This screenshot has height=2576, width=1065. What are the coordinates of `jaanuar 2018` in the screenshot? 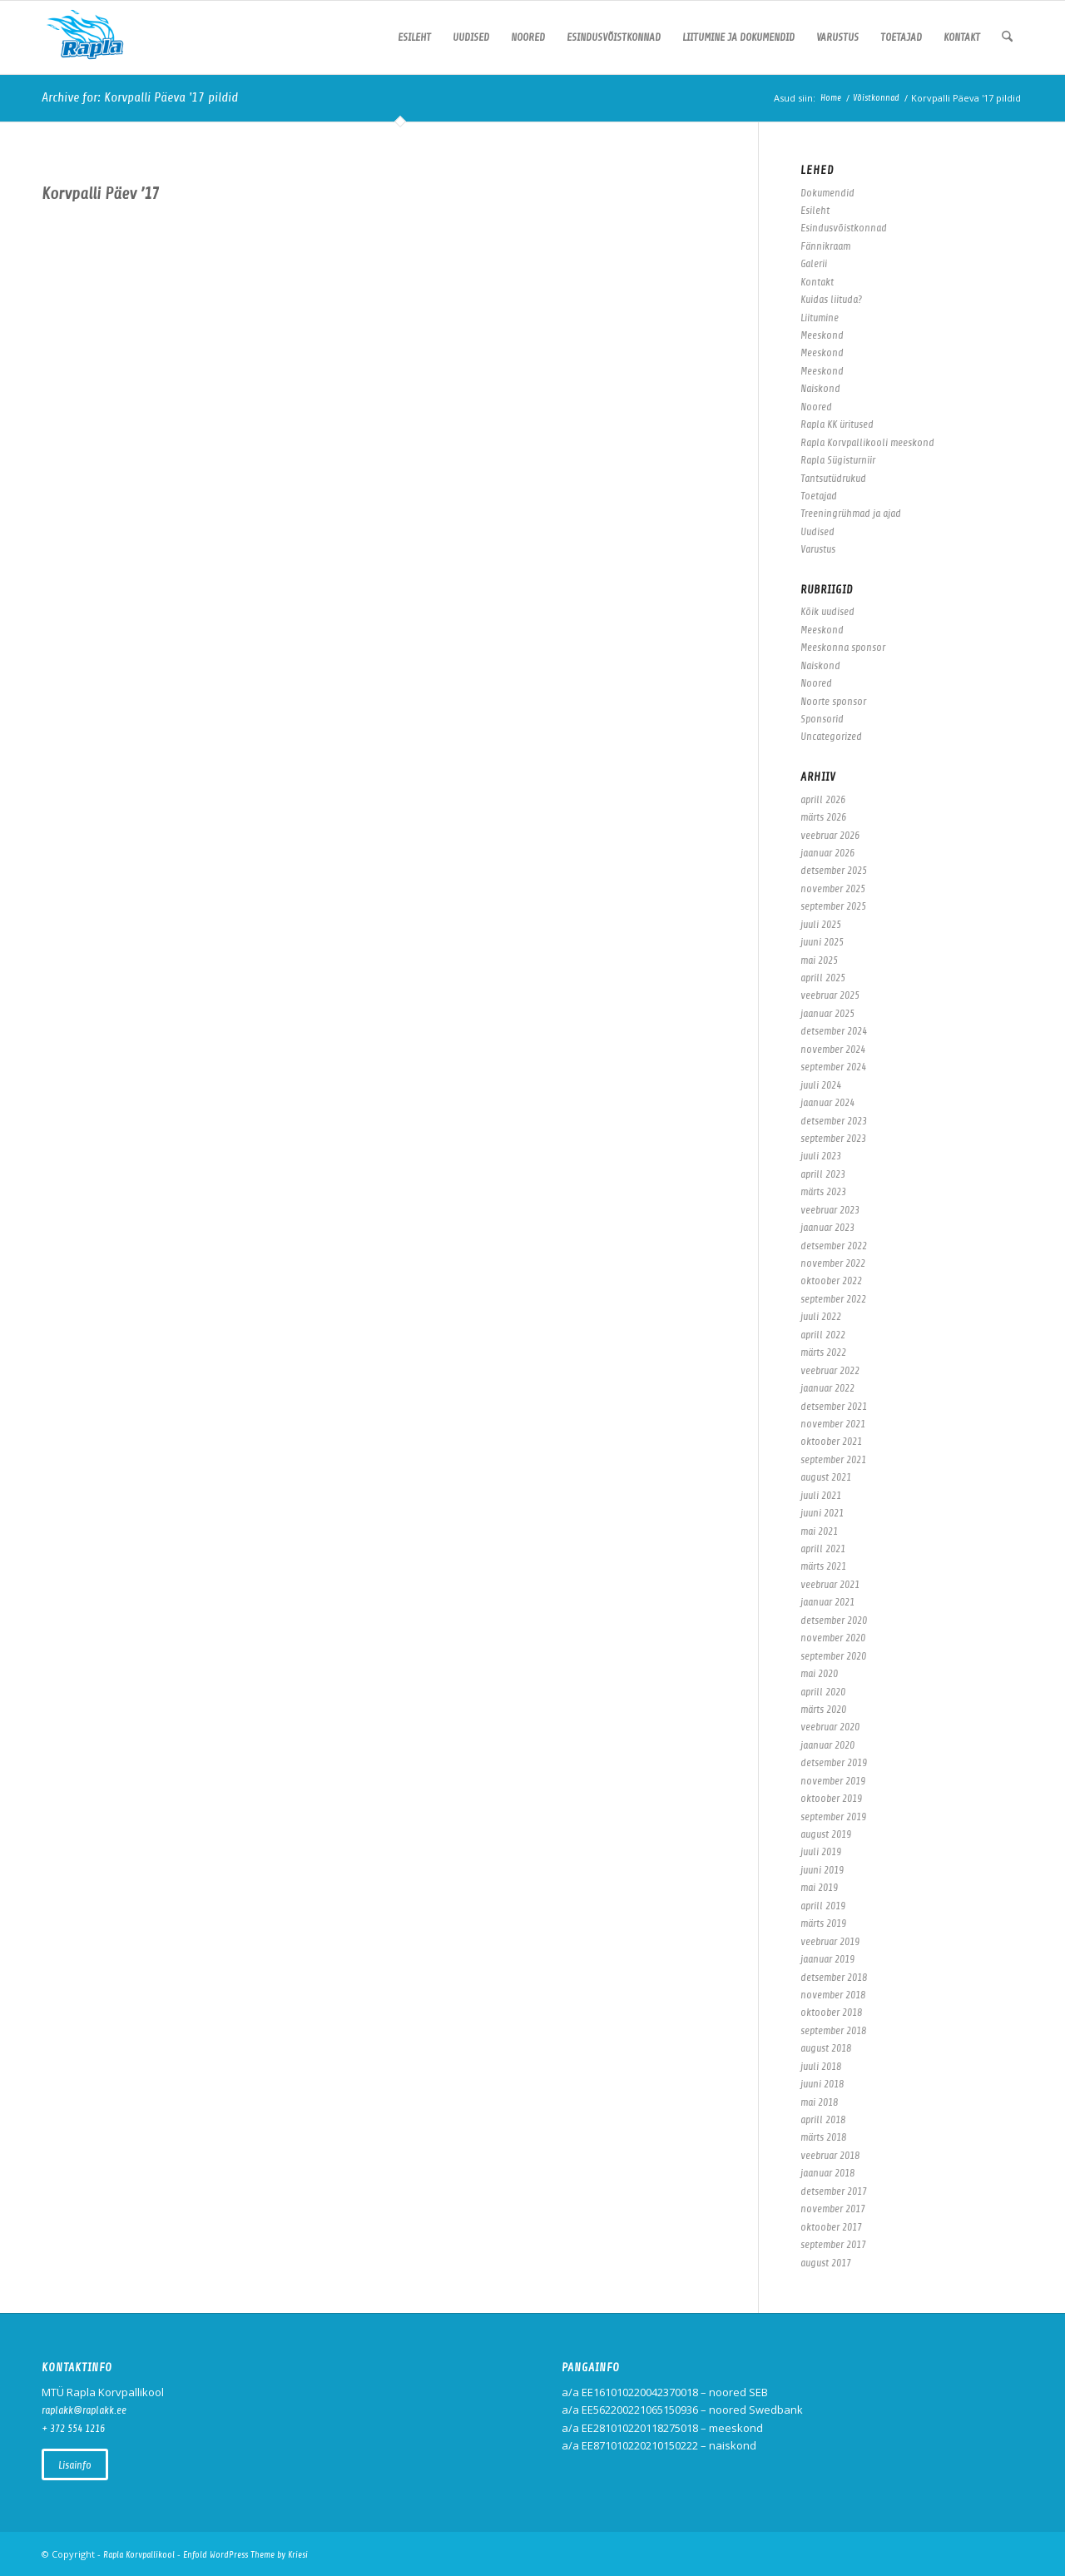 It's located at (827, 2173).